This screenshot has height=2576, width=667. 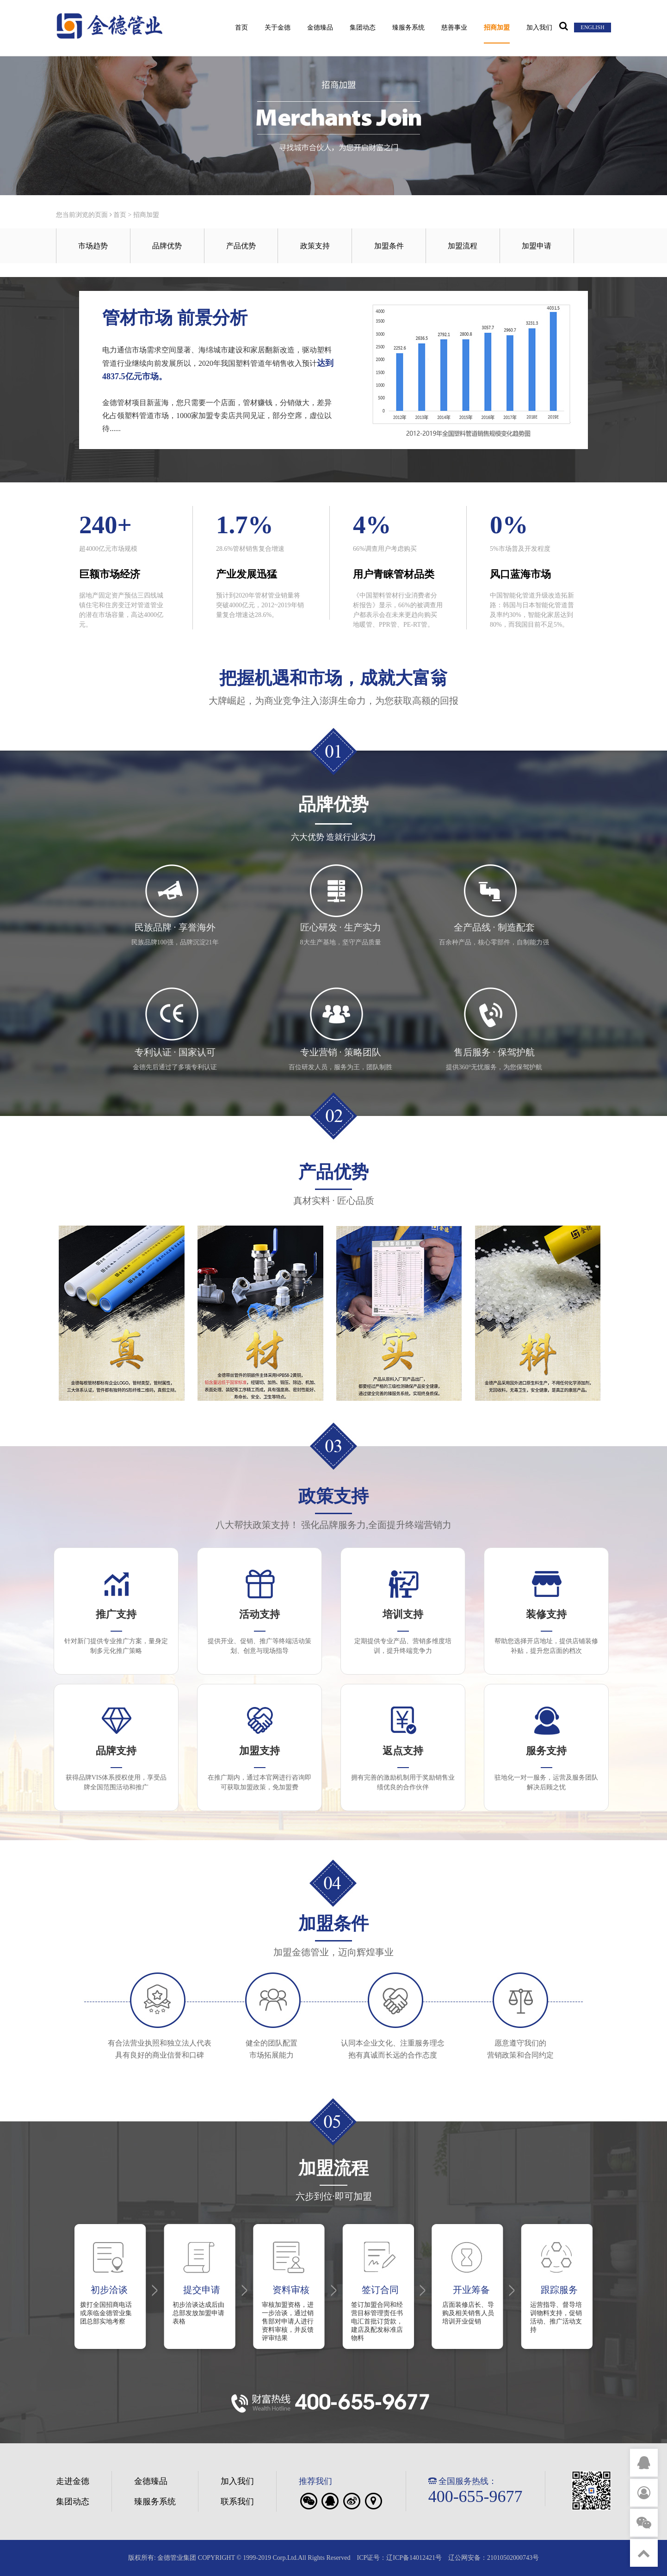 I want to click on 辽ICP备14012421号, so click(x=414, y=2557).